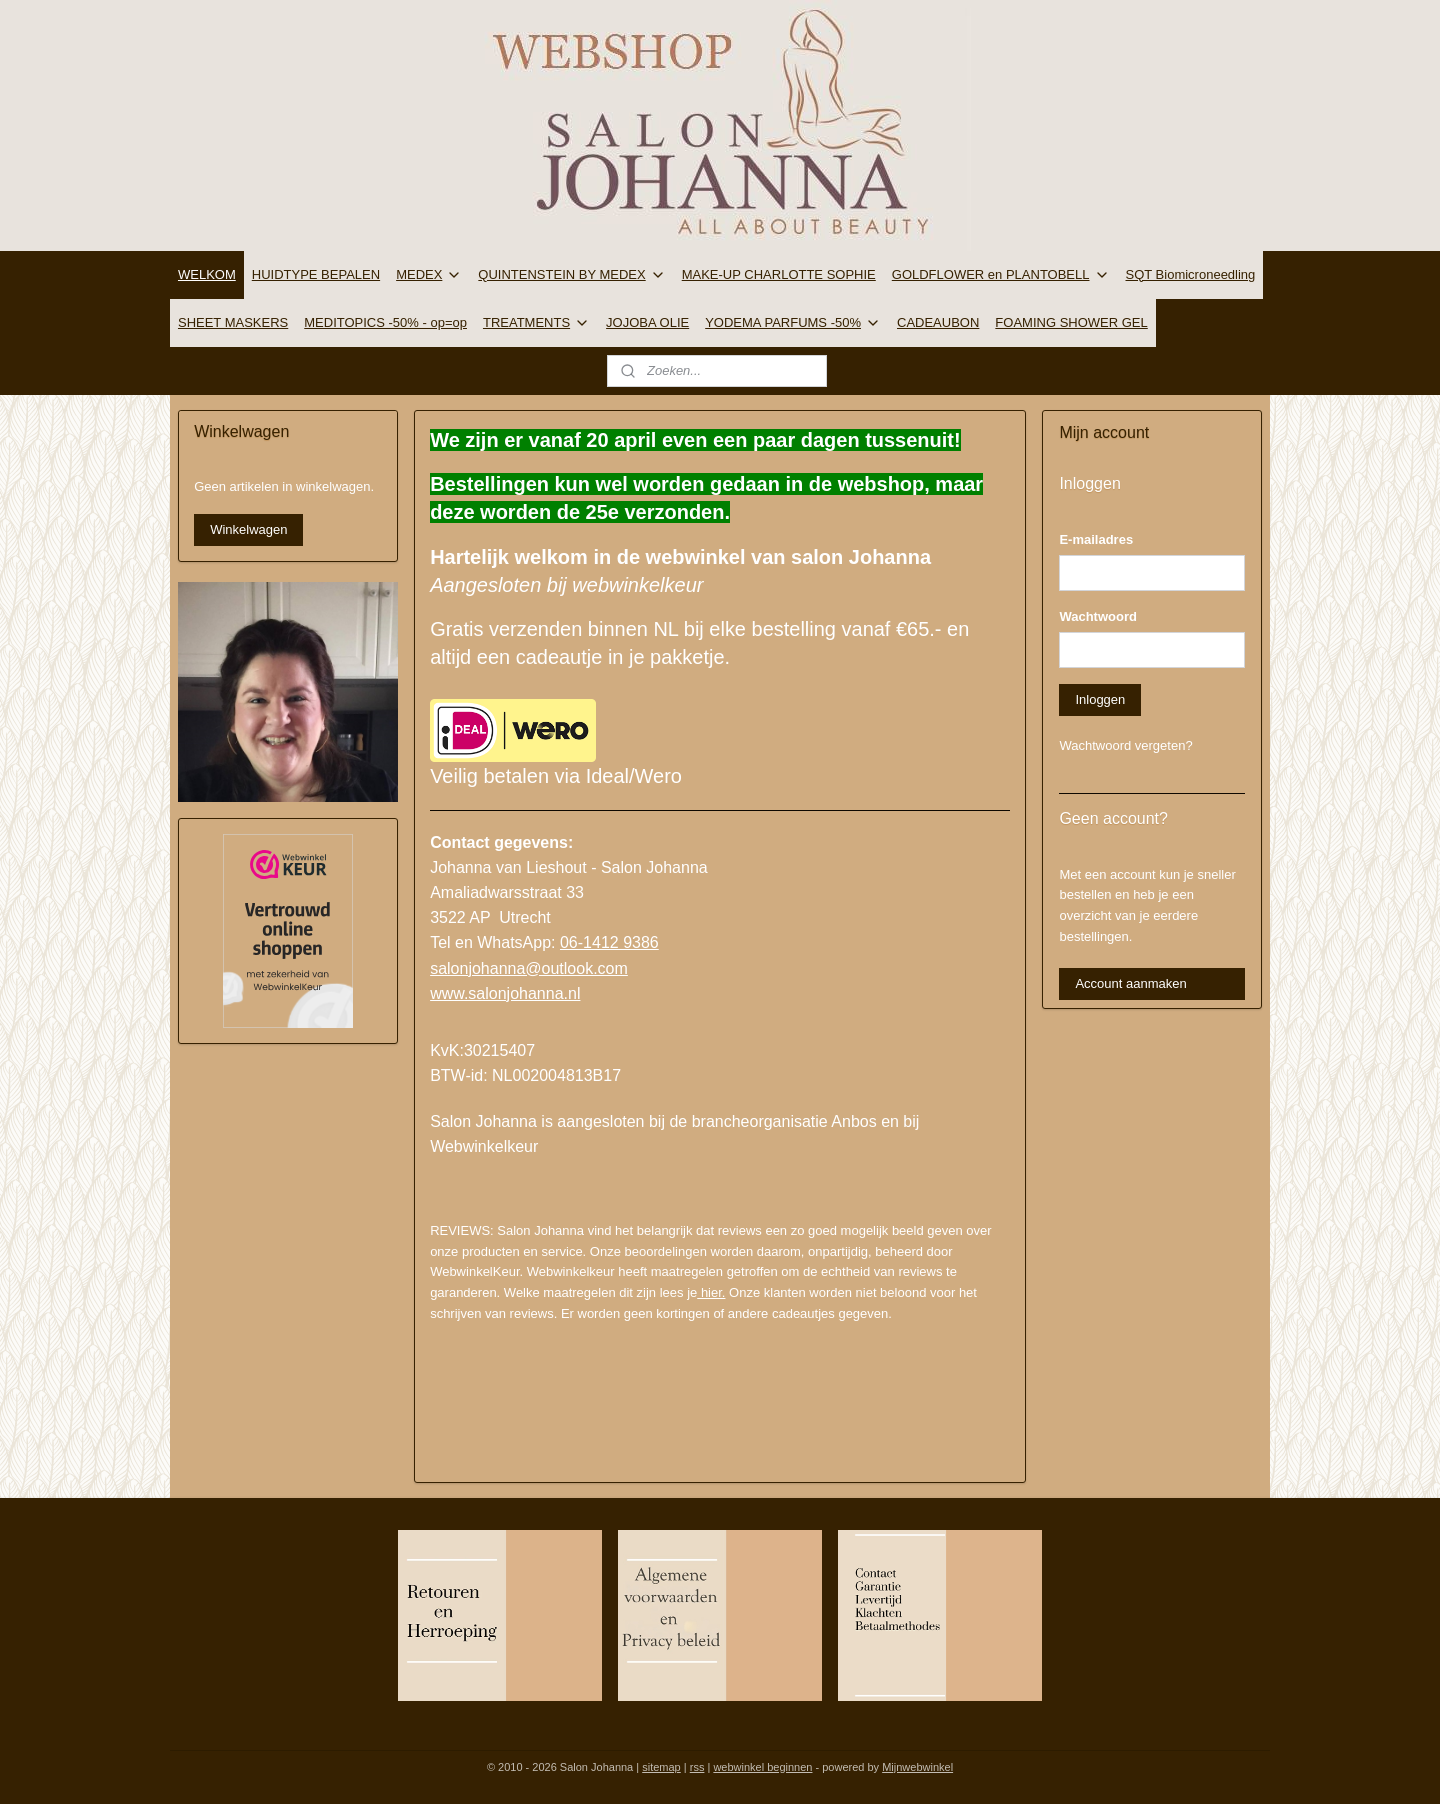  Describe the element at coordinates (1130, 983) in the screenshot. I see `Account aanmaken` at that location.